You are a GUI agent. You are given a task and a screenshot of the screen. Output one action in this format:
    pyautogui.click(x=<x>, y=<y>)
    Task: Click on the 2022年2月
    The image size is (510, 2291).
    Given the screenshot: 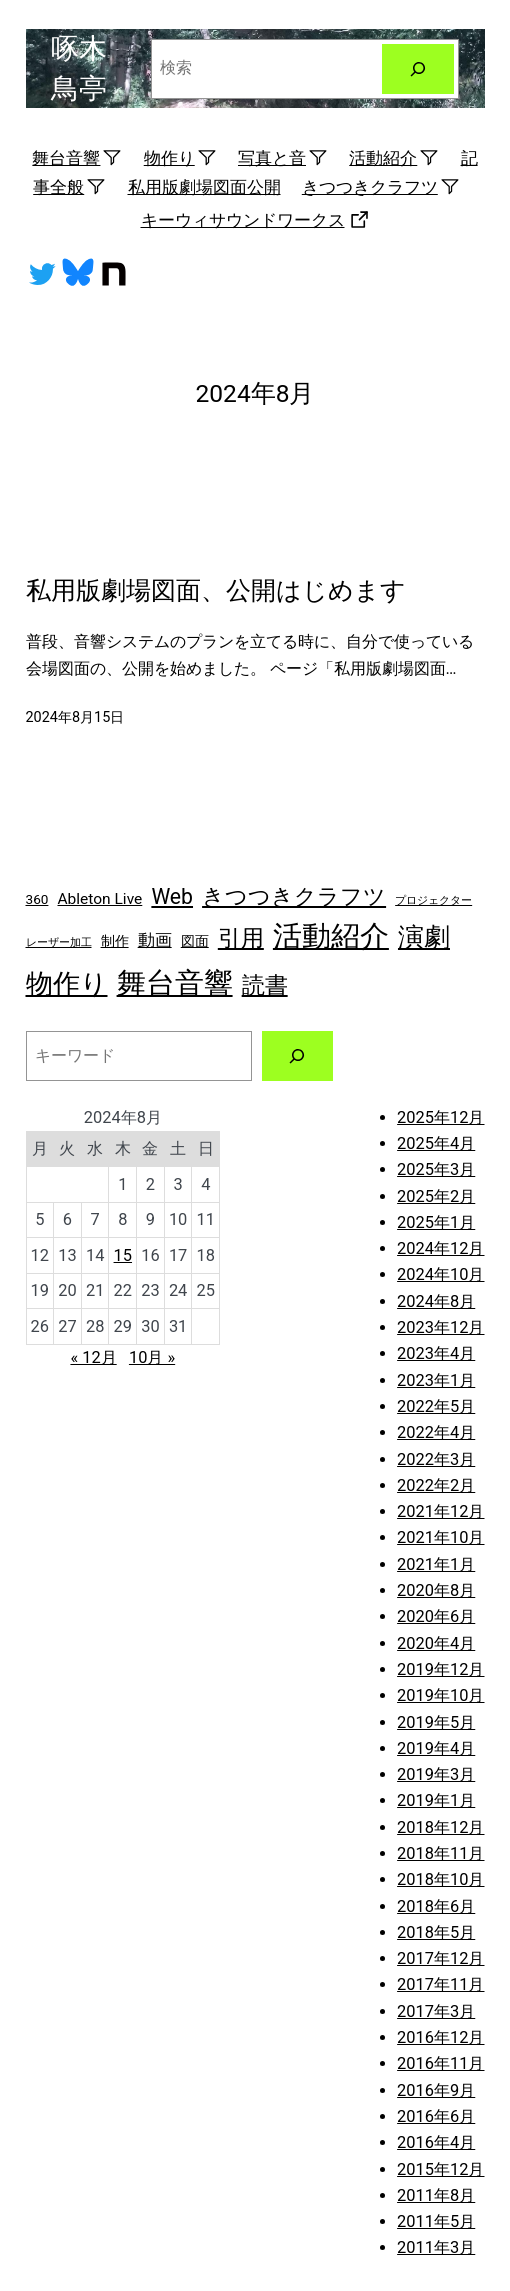 What is the action you would take?
    pyautogui.click(x=436, y=1485)
    